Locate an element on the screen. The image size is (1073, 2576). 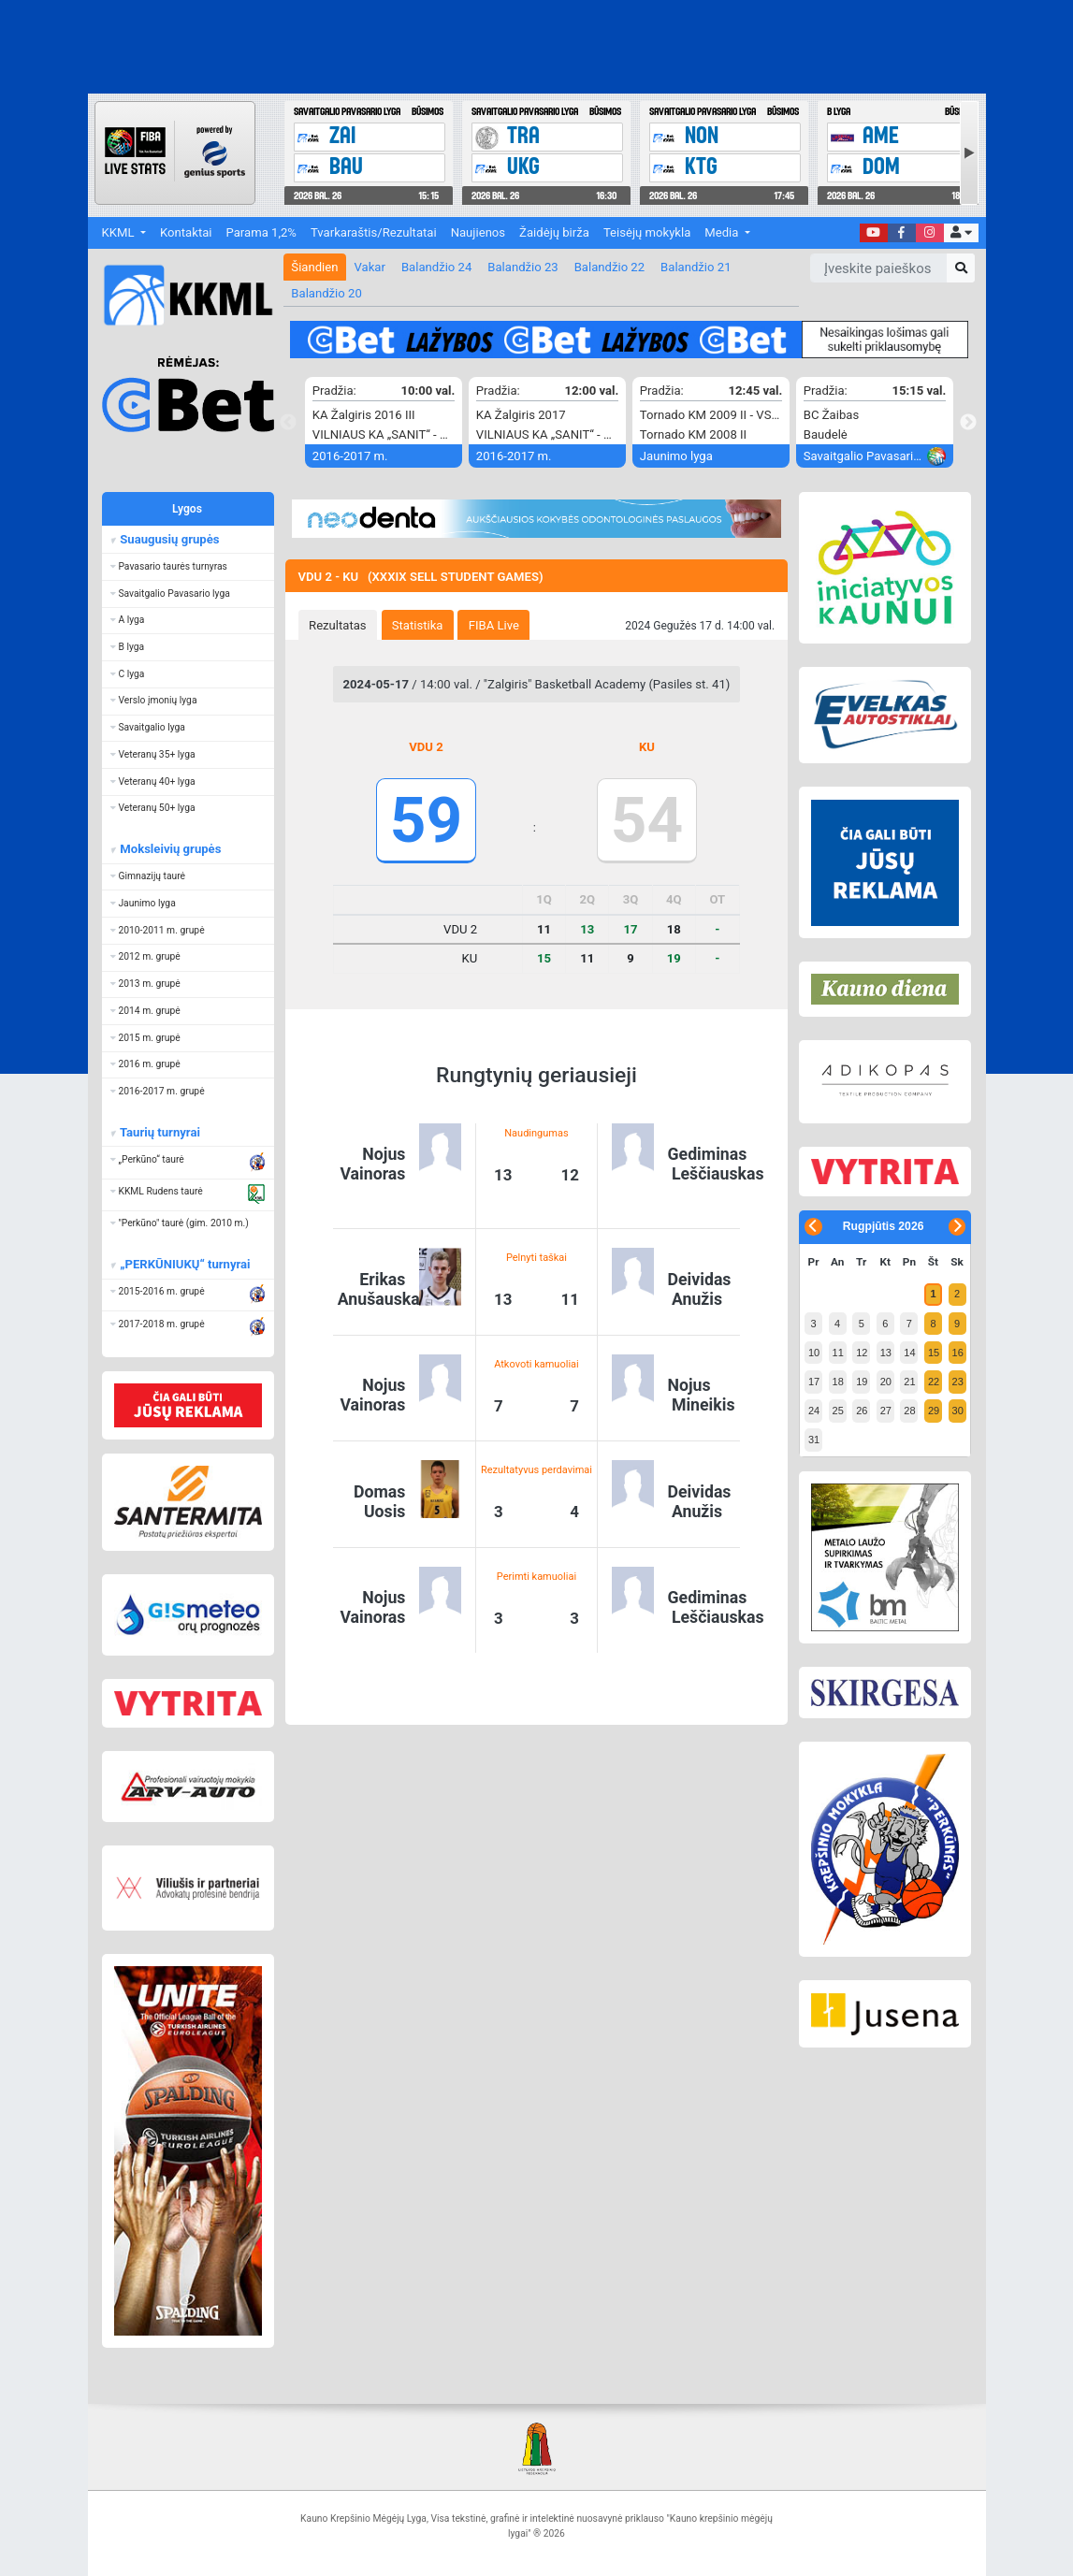
28 is located at coordinates (909, 1410).